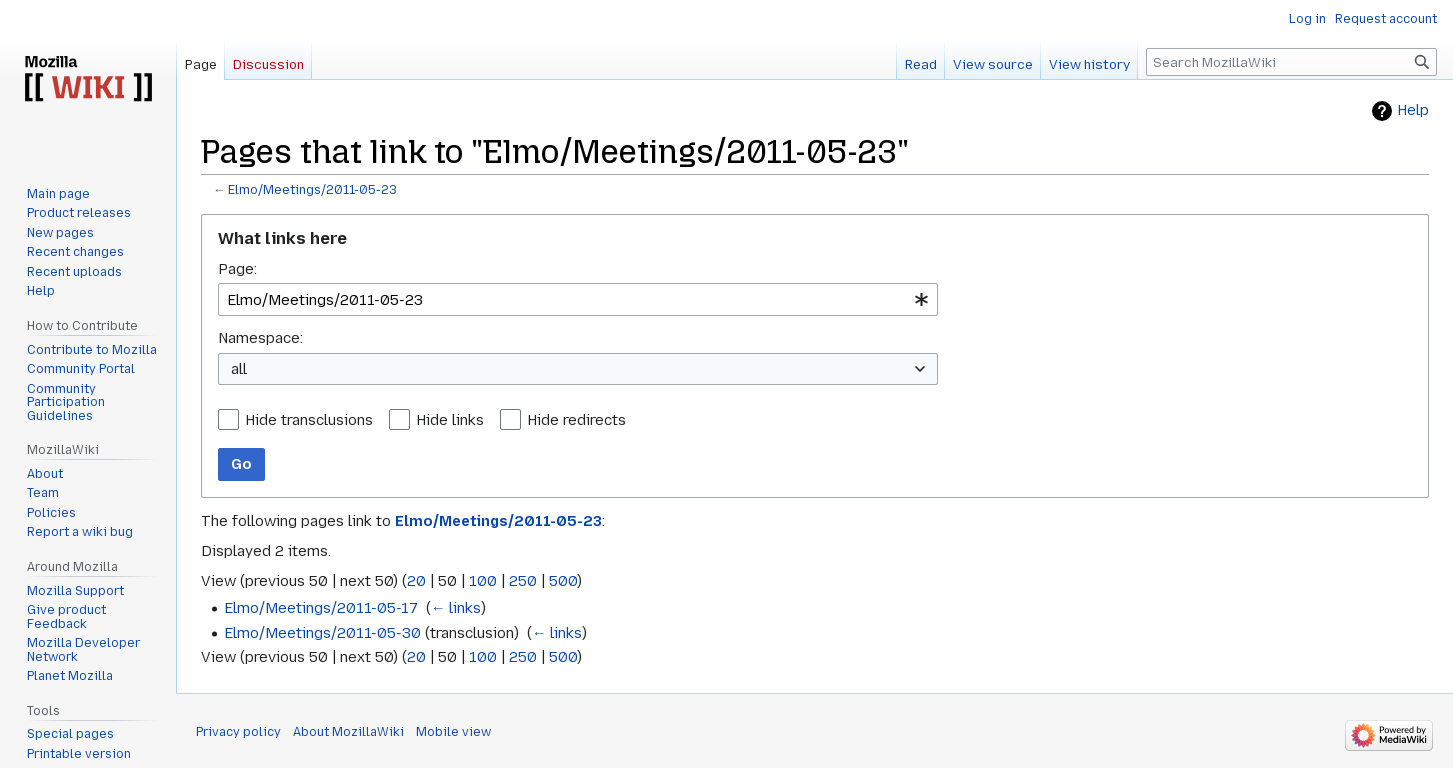 This screenshot has width=1453, height=768. What do you see at coordinates (237, 269) in the screenshot?
I see `Page:` at bounding box center [237, 269].